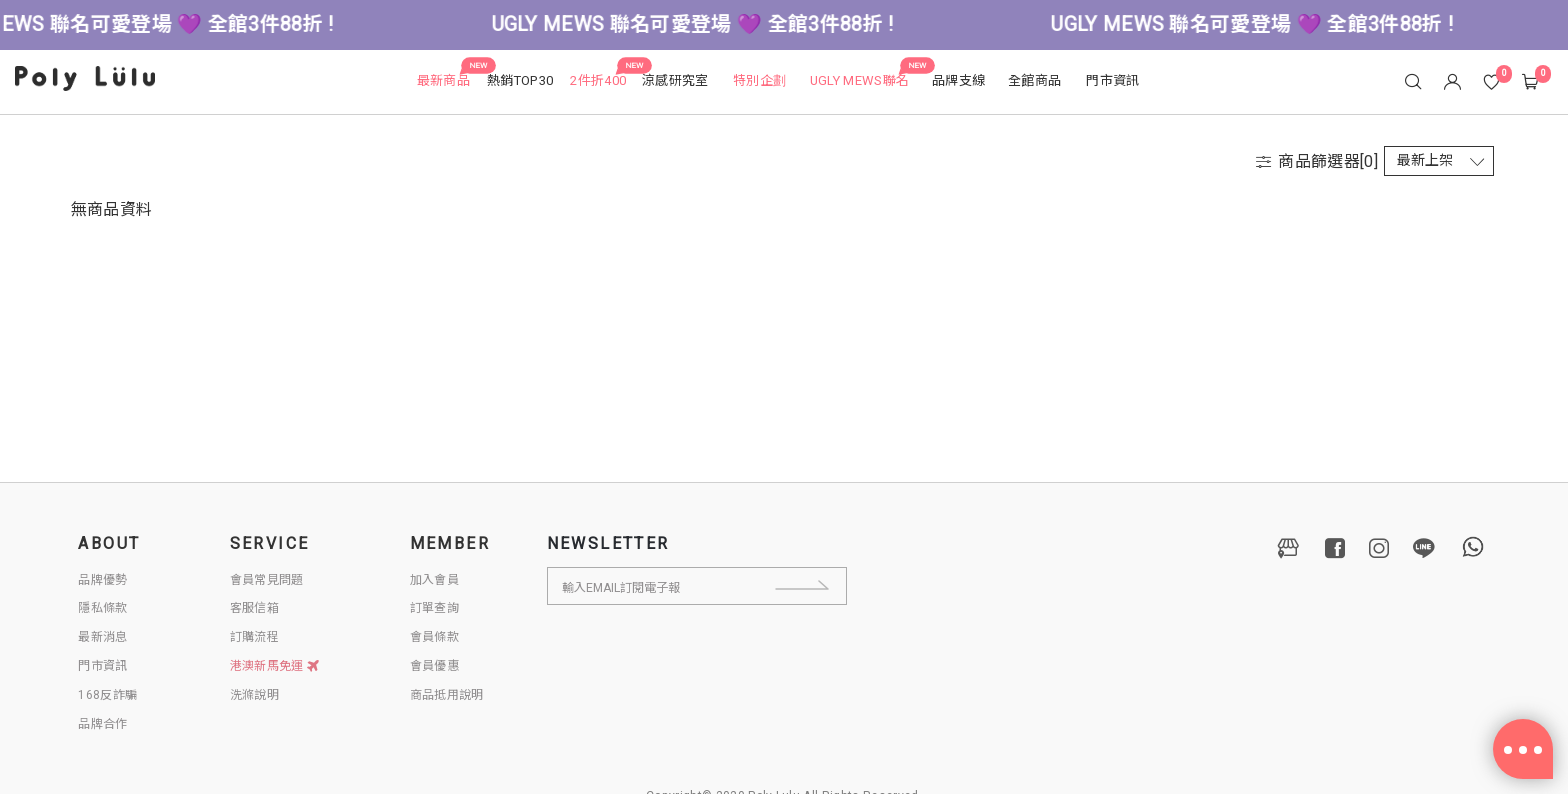 The height and width of the screenshot is (794, 1568). Describe the element at coordinates (434, 666) in the screenshot. I see `會員優惠` at that location.